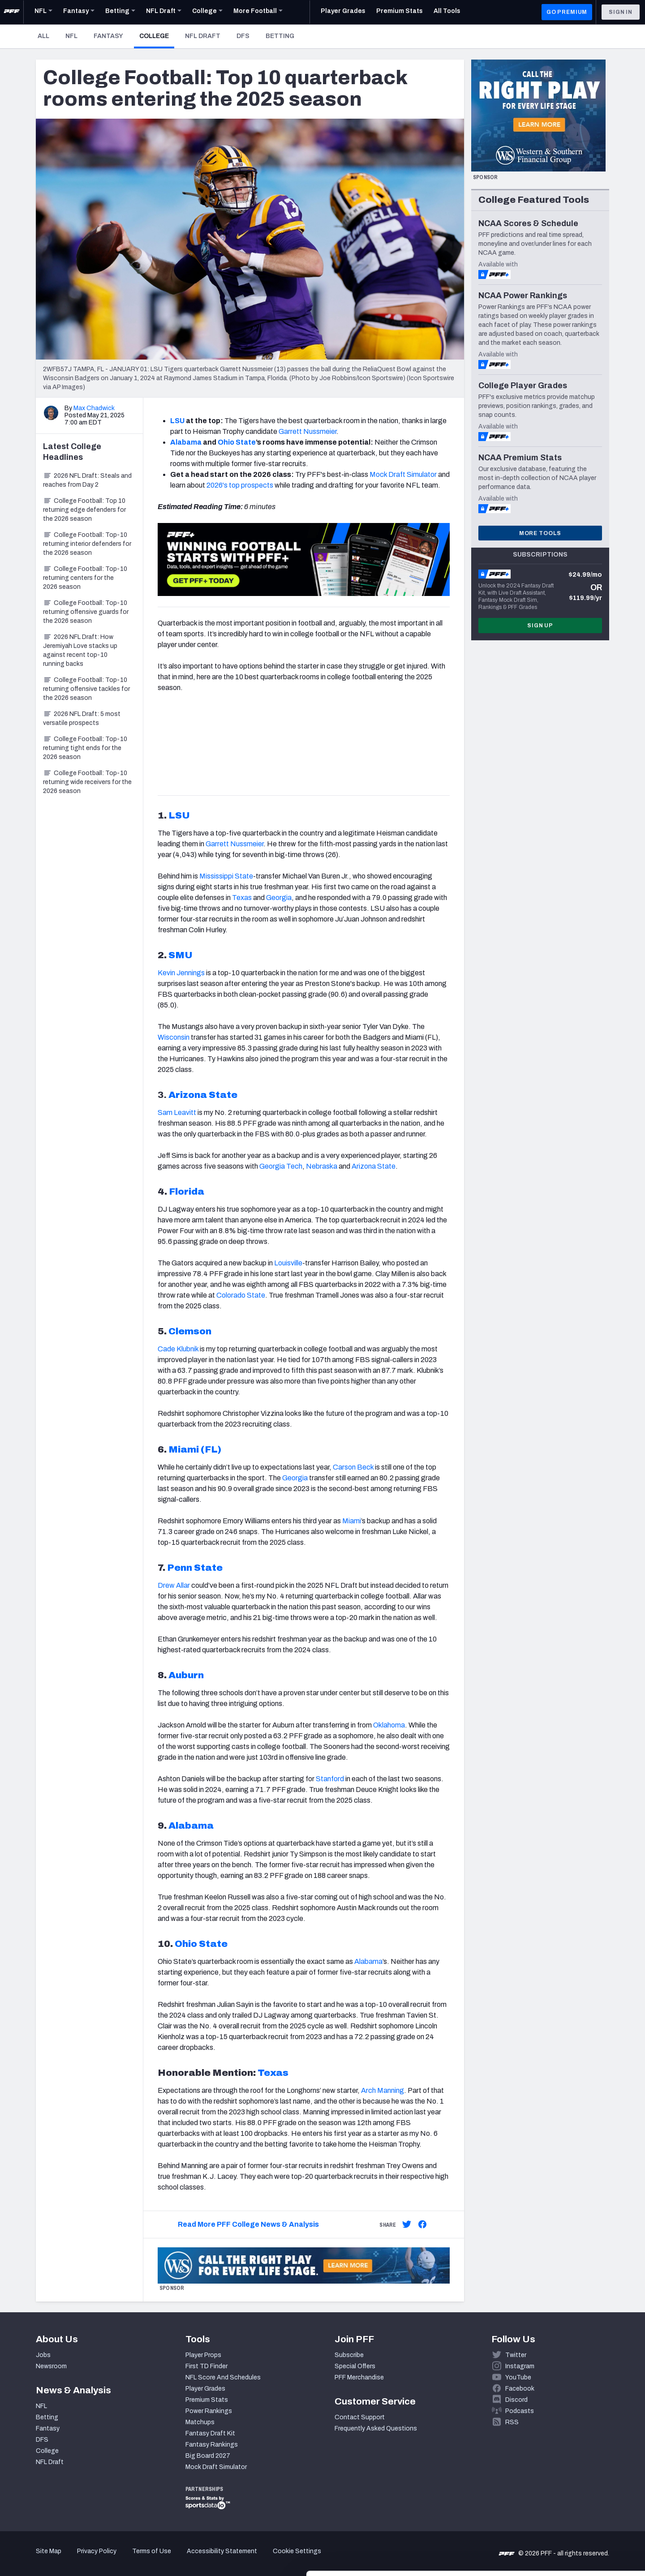 This screenshot has width=645, height=2576. Describe the element at coordinates (208, 2411) in the screenshot. I see `Power Rankings` at that location.